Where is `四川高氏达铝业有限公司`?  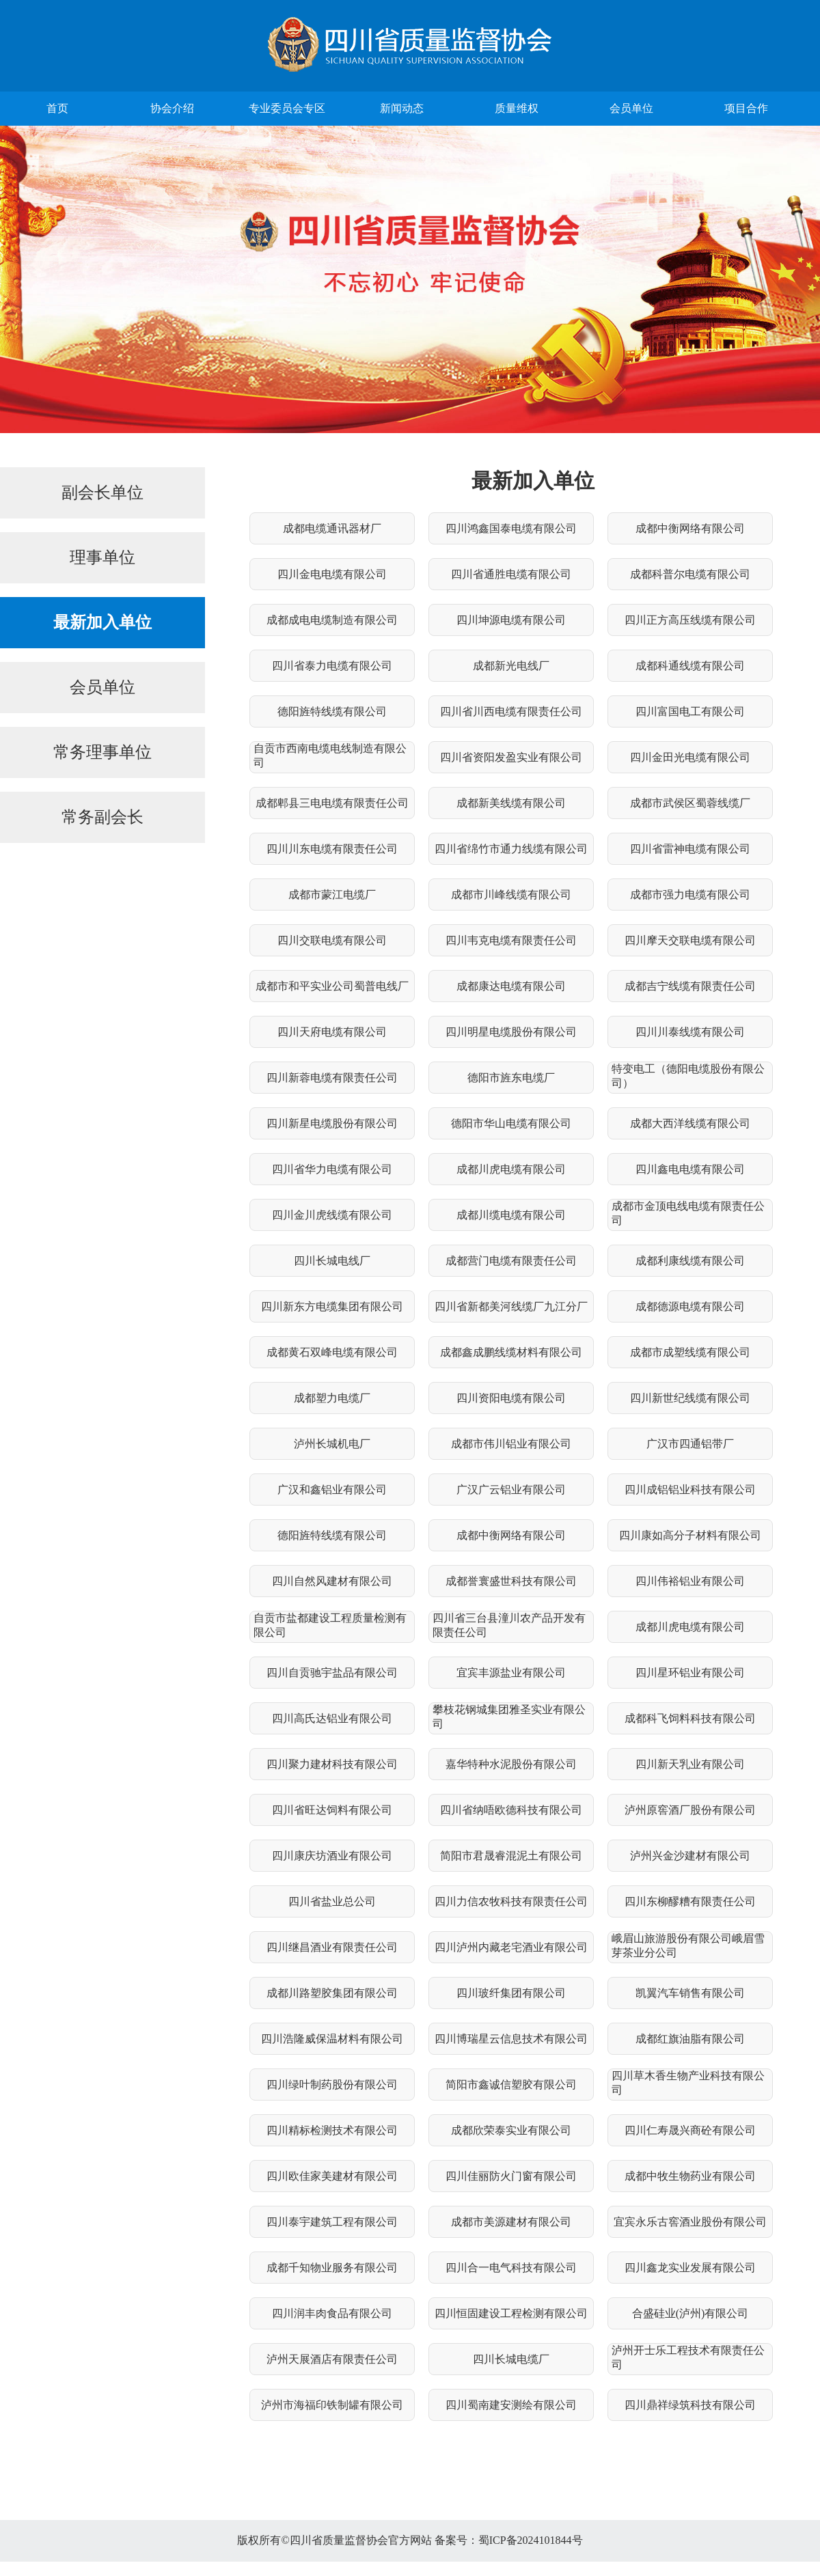 四川高氏达铝业有限公司 is located at coordinates (332, 1718).